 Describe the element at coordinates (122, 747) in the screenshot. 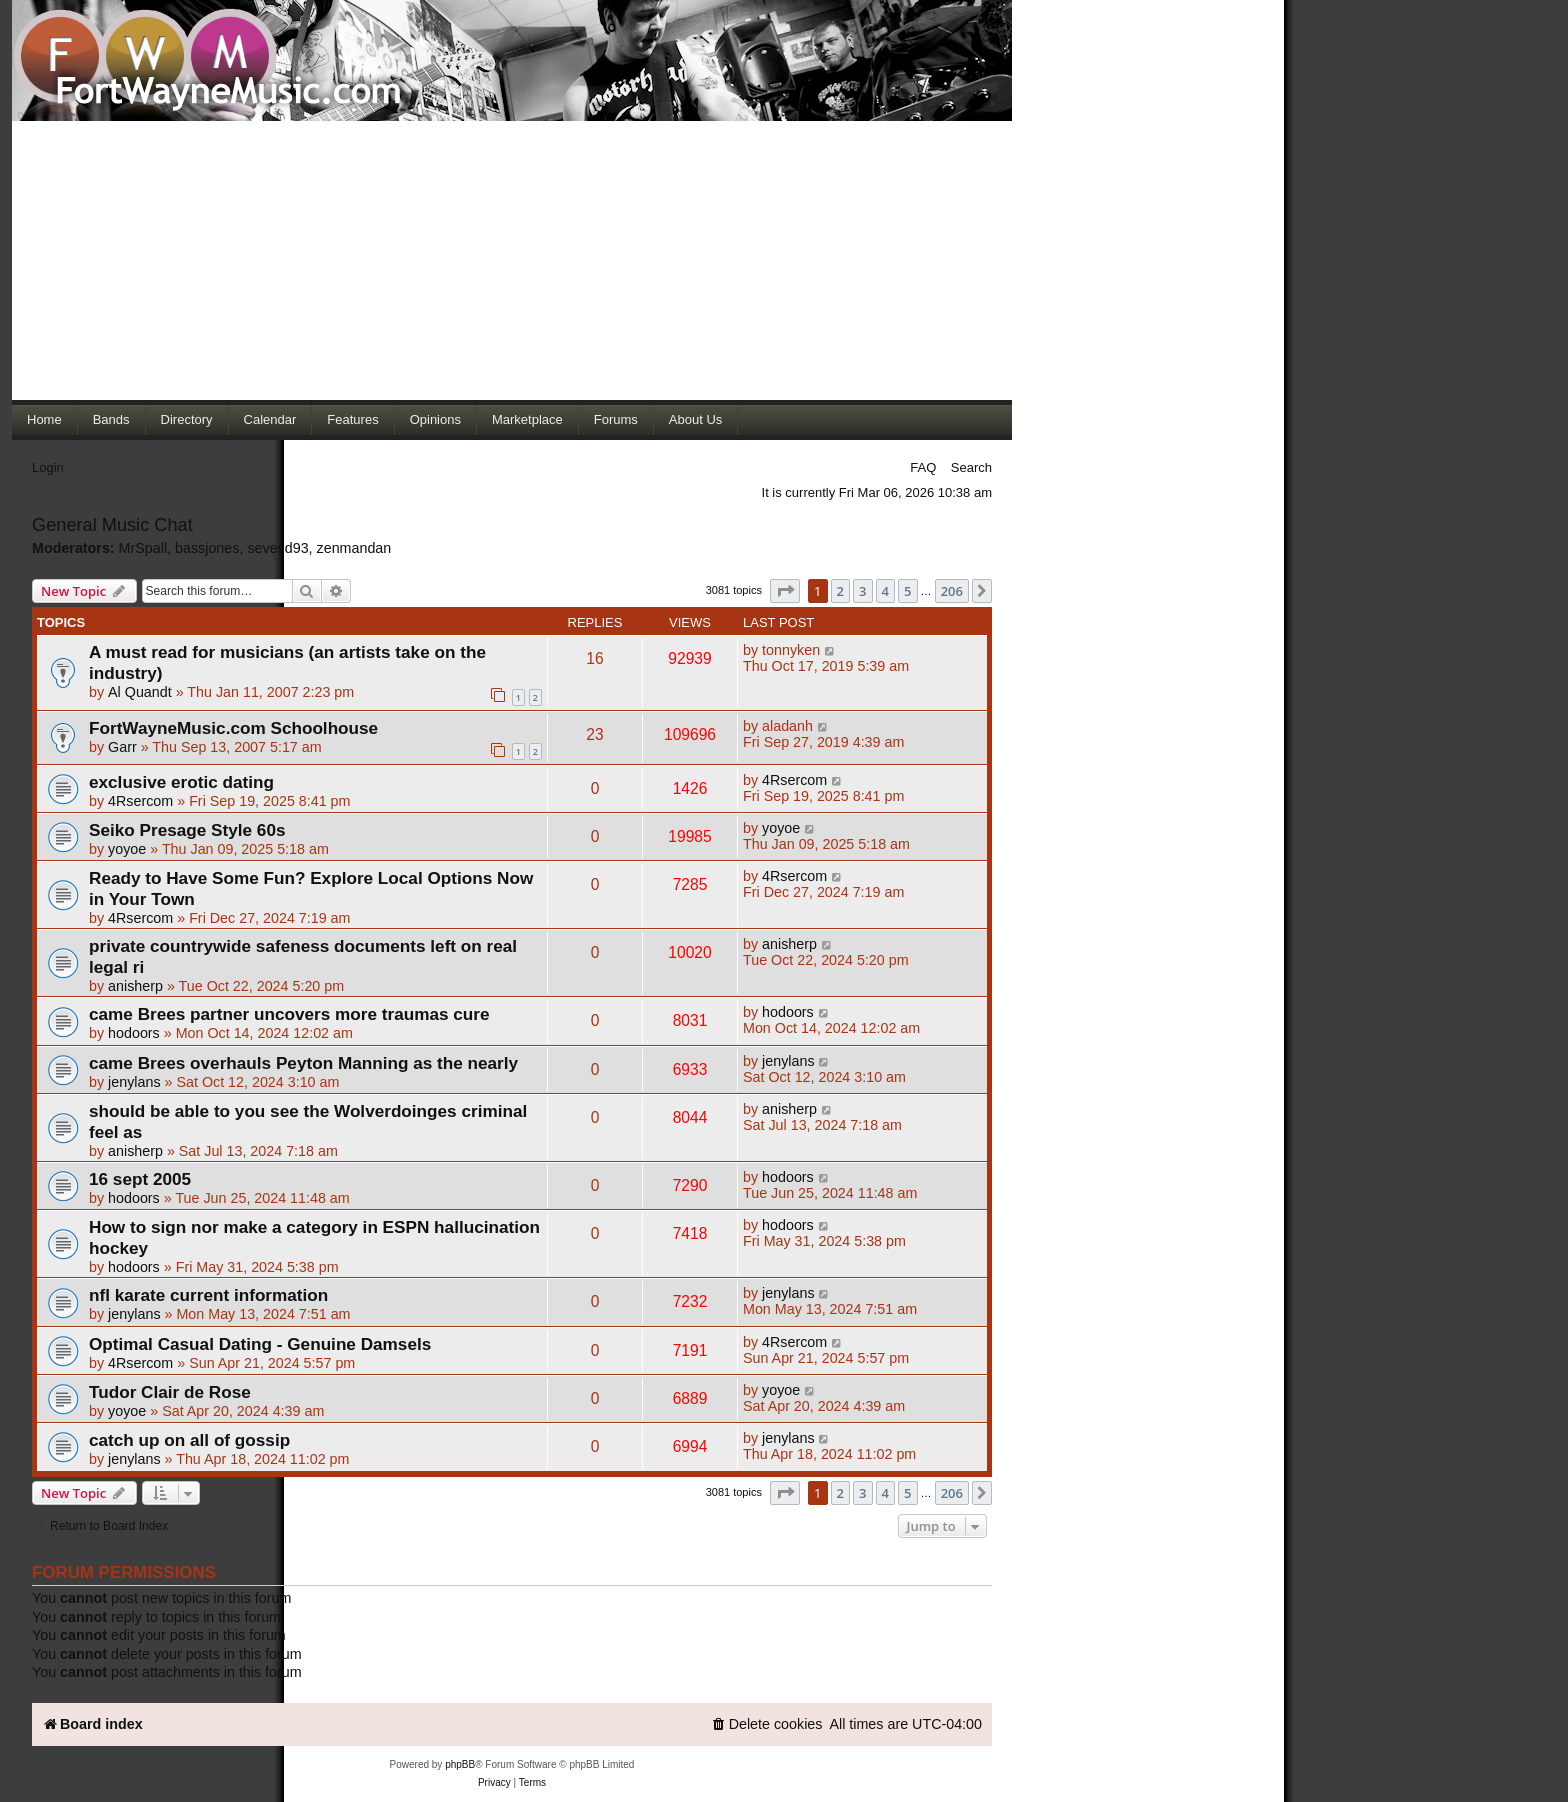

I see `Garr` at that location.